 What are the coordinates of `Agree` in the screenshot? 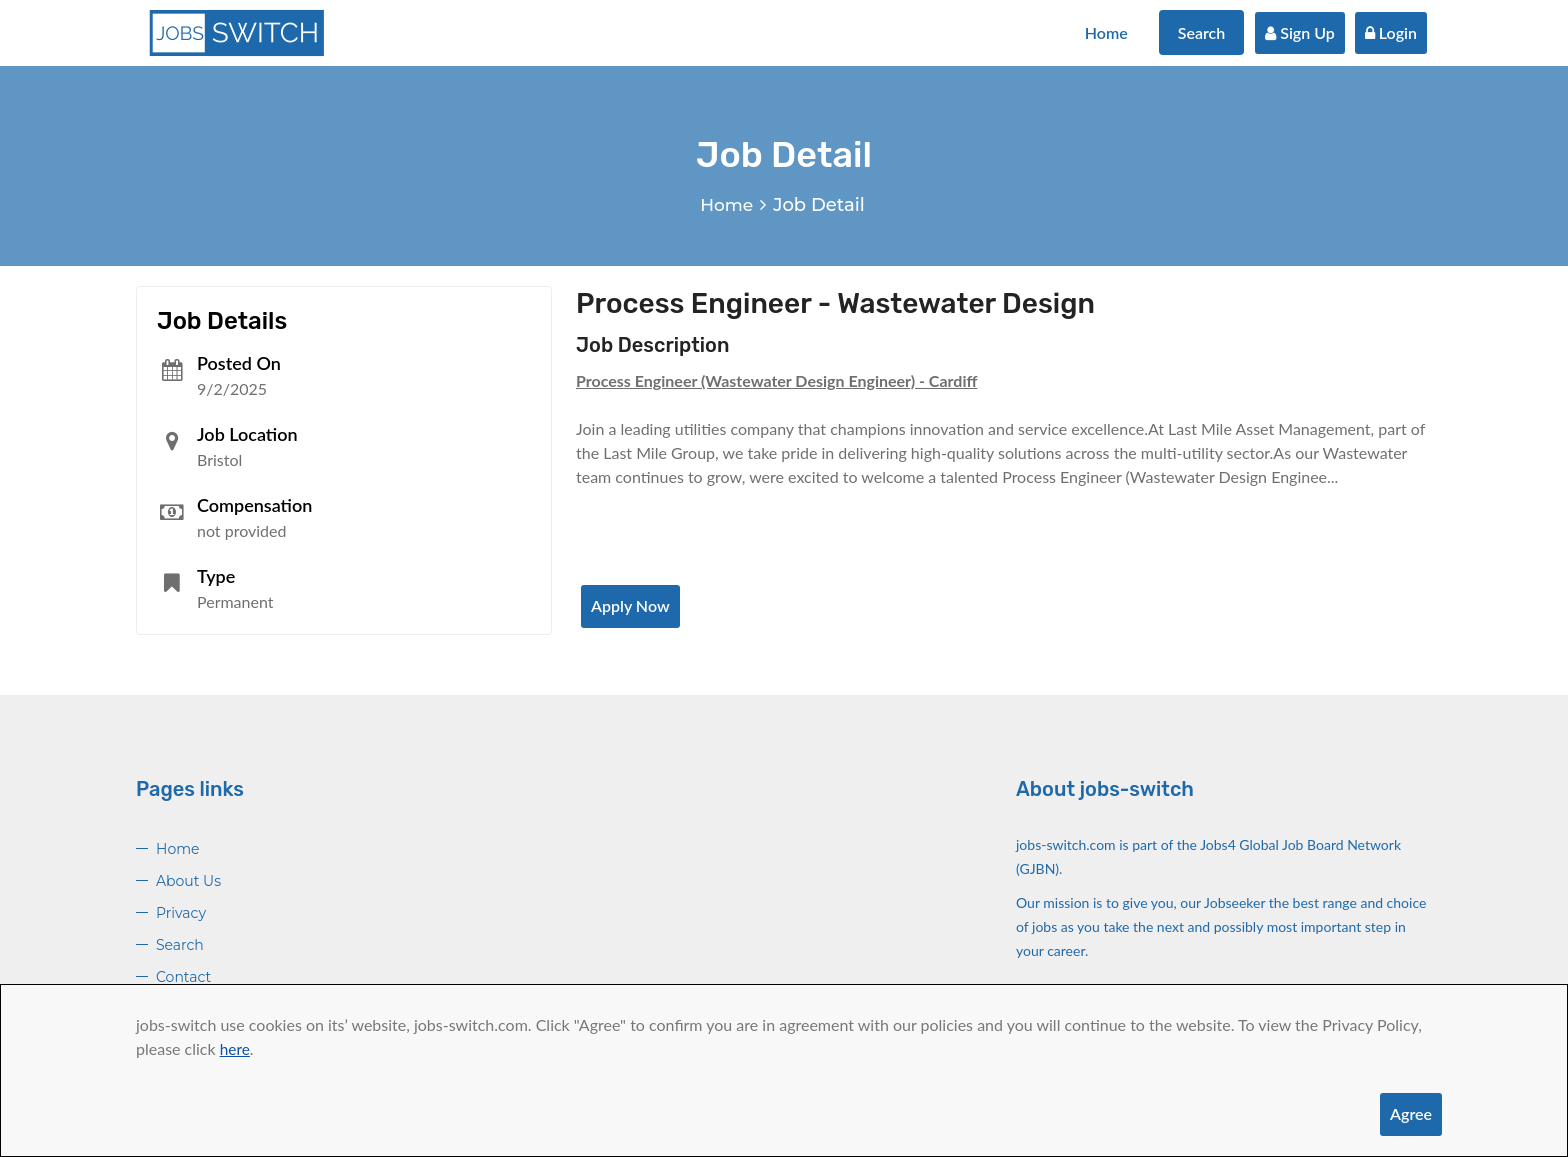 It's located at (1411, 1113).